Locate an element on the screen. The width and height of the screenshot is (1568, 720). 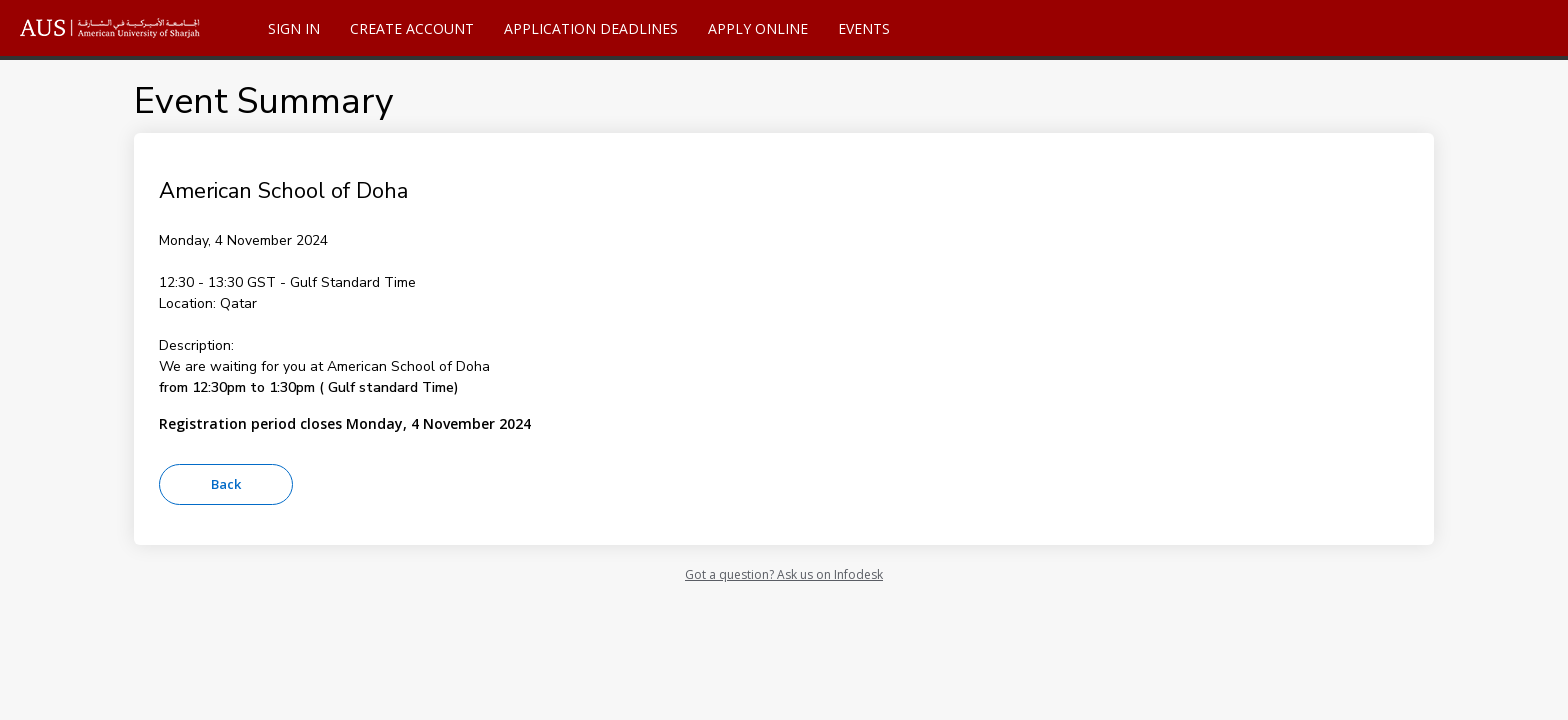
Events is located at coordinates (864, 28).